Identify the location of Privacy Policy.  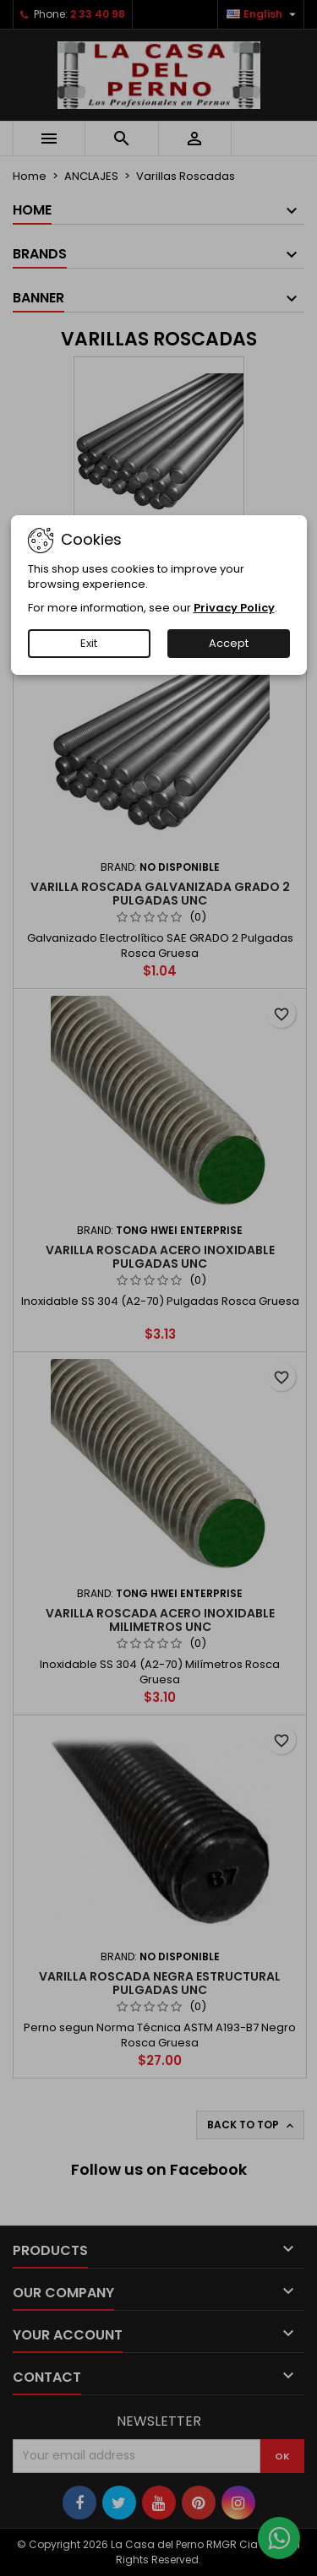
(234, 608).